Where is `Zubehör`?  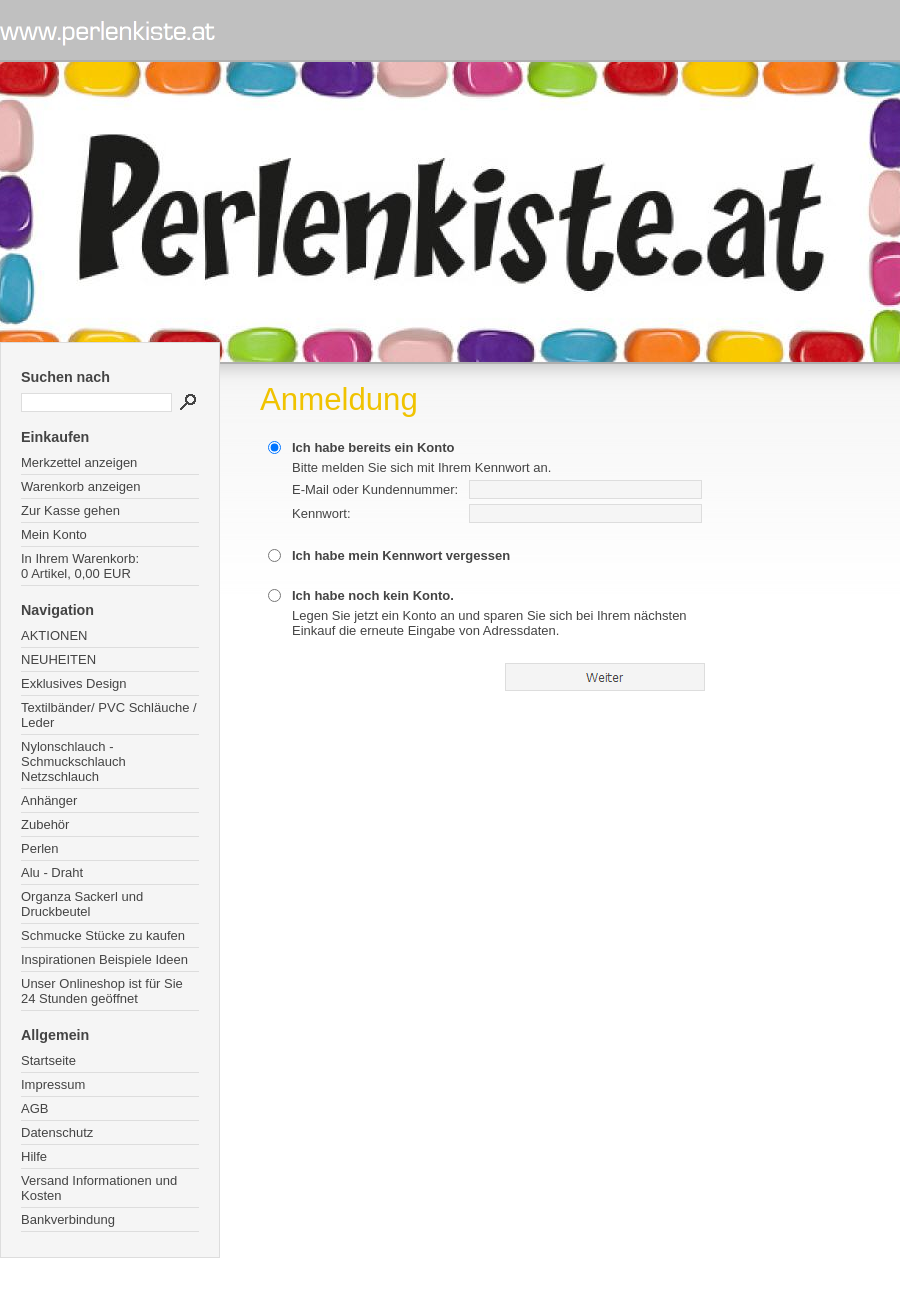 Zubehör is located at coordinates (45, 824).